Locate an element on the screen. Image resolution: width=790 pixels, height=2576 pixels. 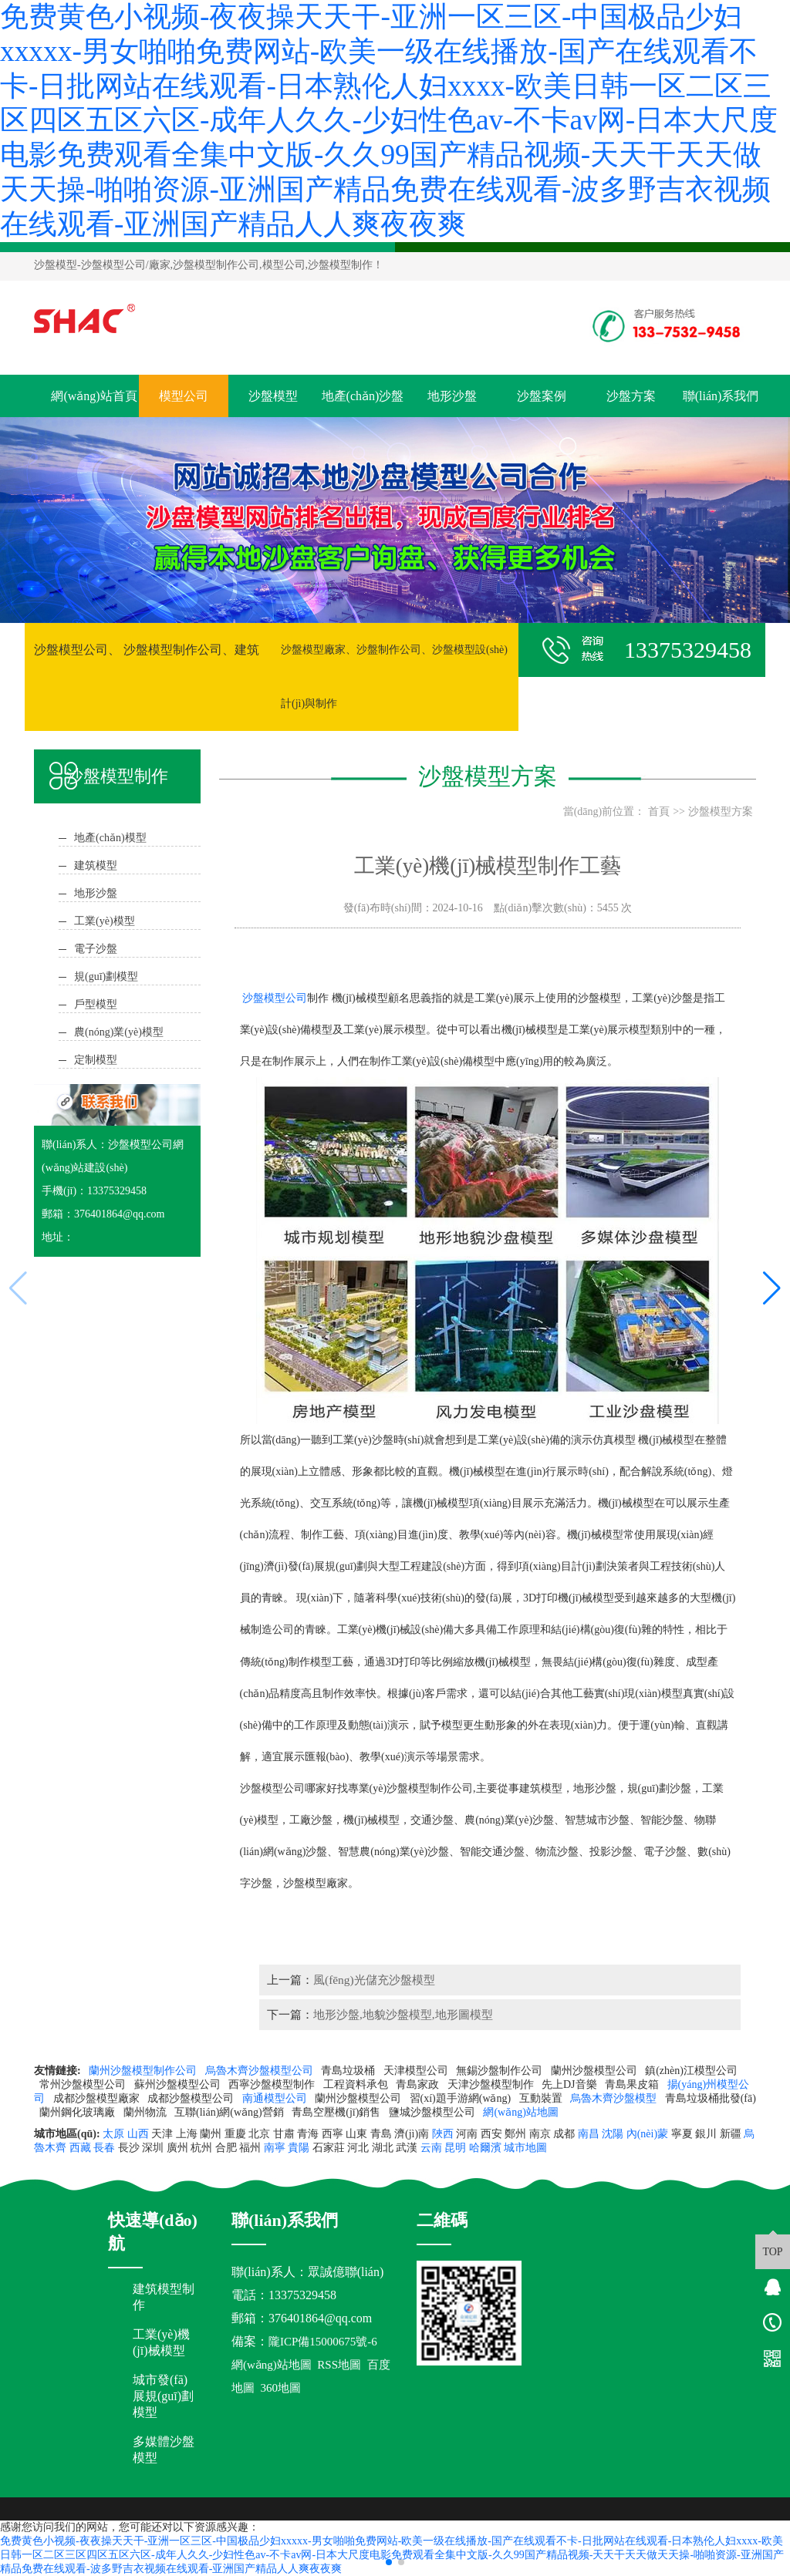
長春 is located at coordinates (104, 2147).